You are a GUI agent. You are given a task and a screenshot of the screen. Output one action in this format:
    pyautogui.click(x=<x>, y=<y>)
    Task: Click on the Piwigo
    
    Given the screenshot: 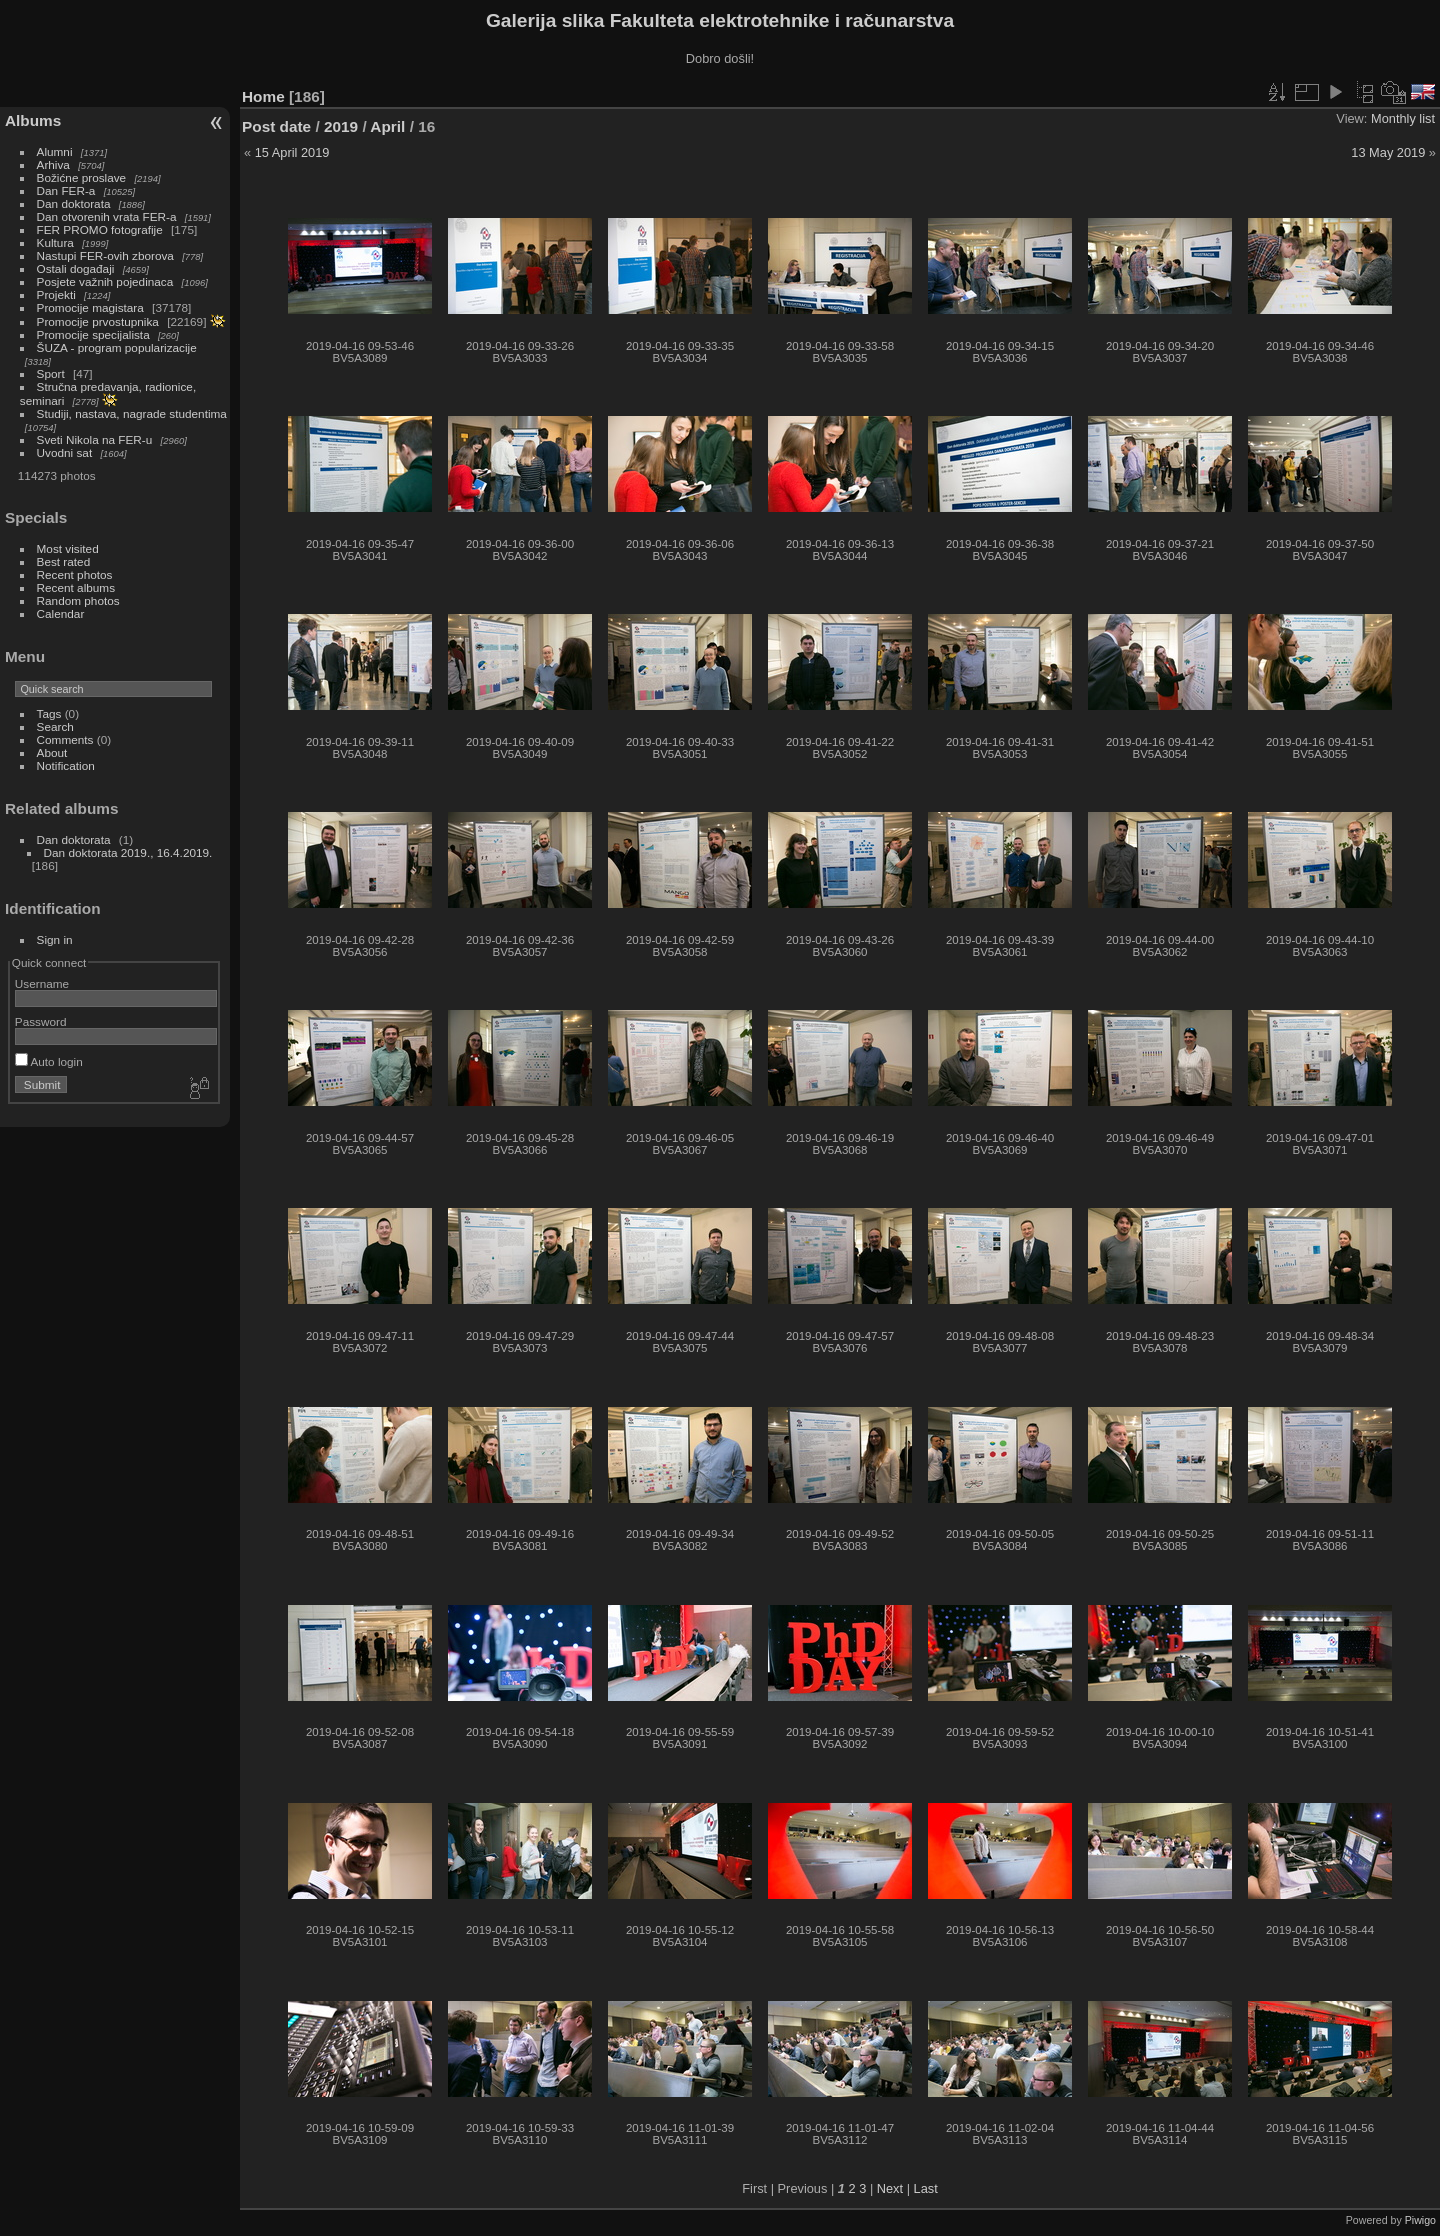 What is the action you would take?
    pyautogui.click(x=1420, y=2220)
    